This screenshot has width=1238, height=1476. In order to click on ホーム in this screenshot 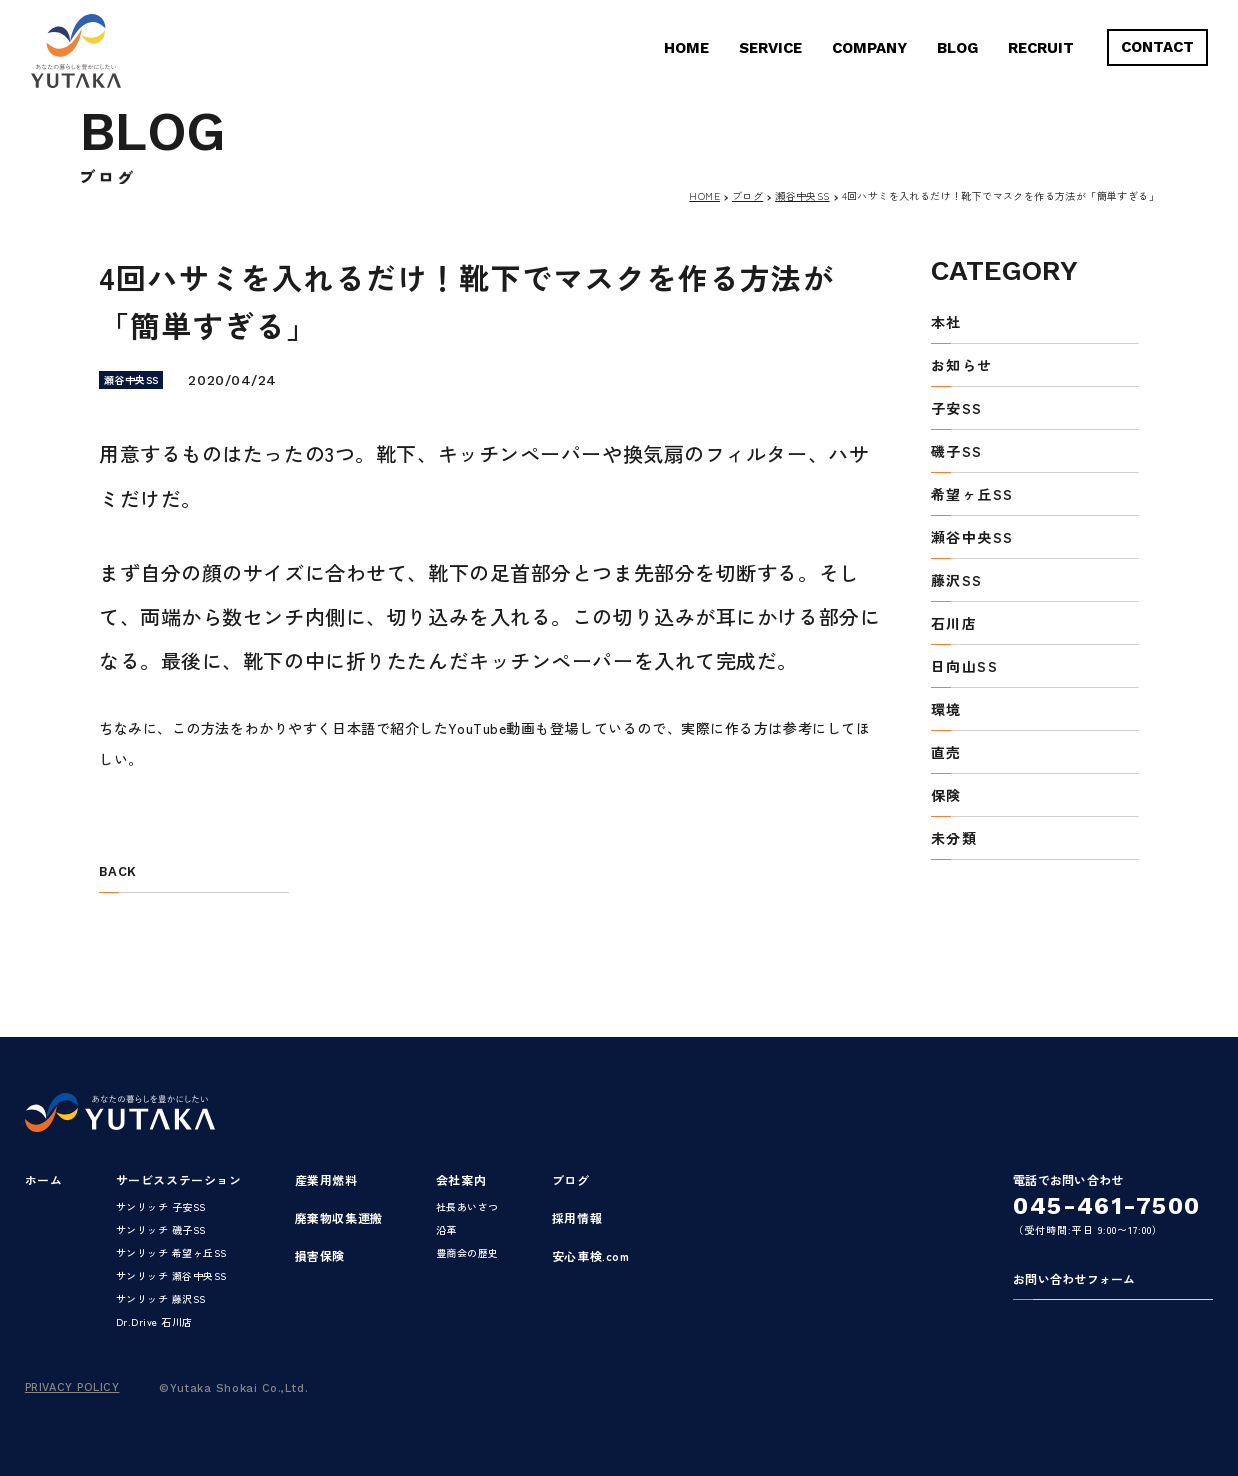, I will do `click(44, 1179)`.